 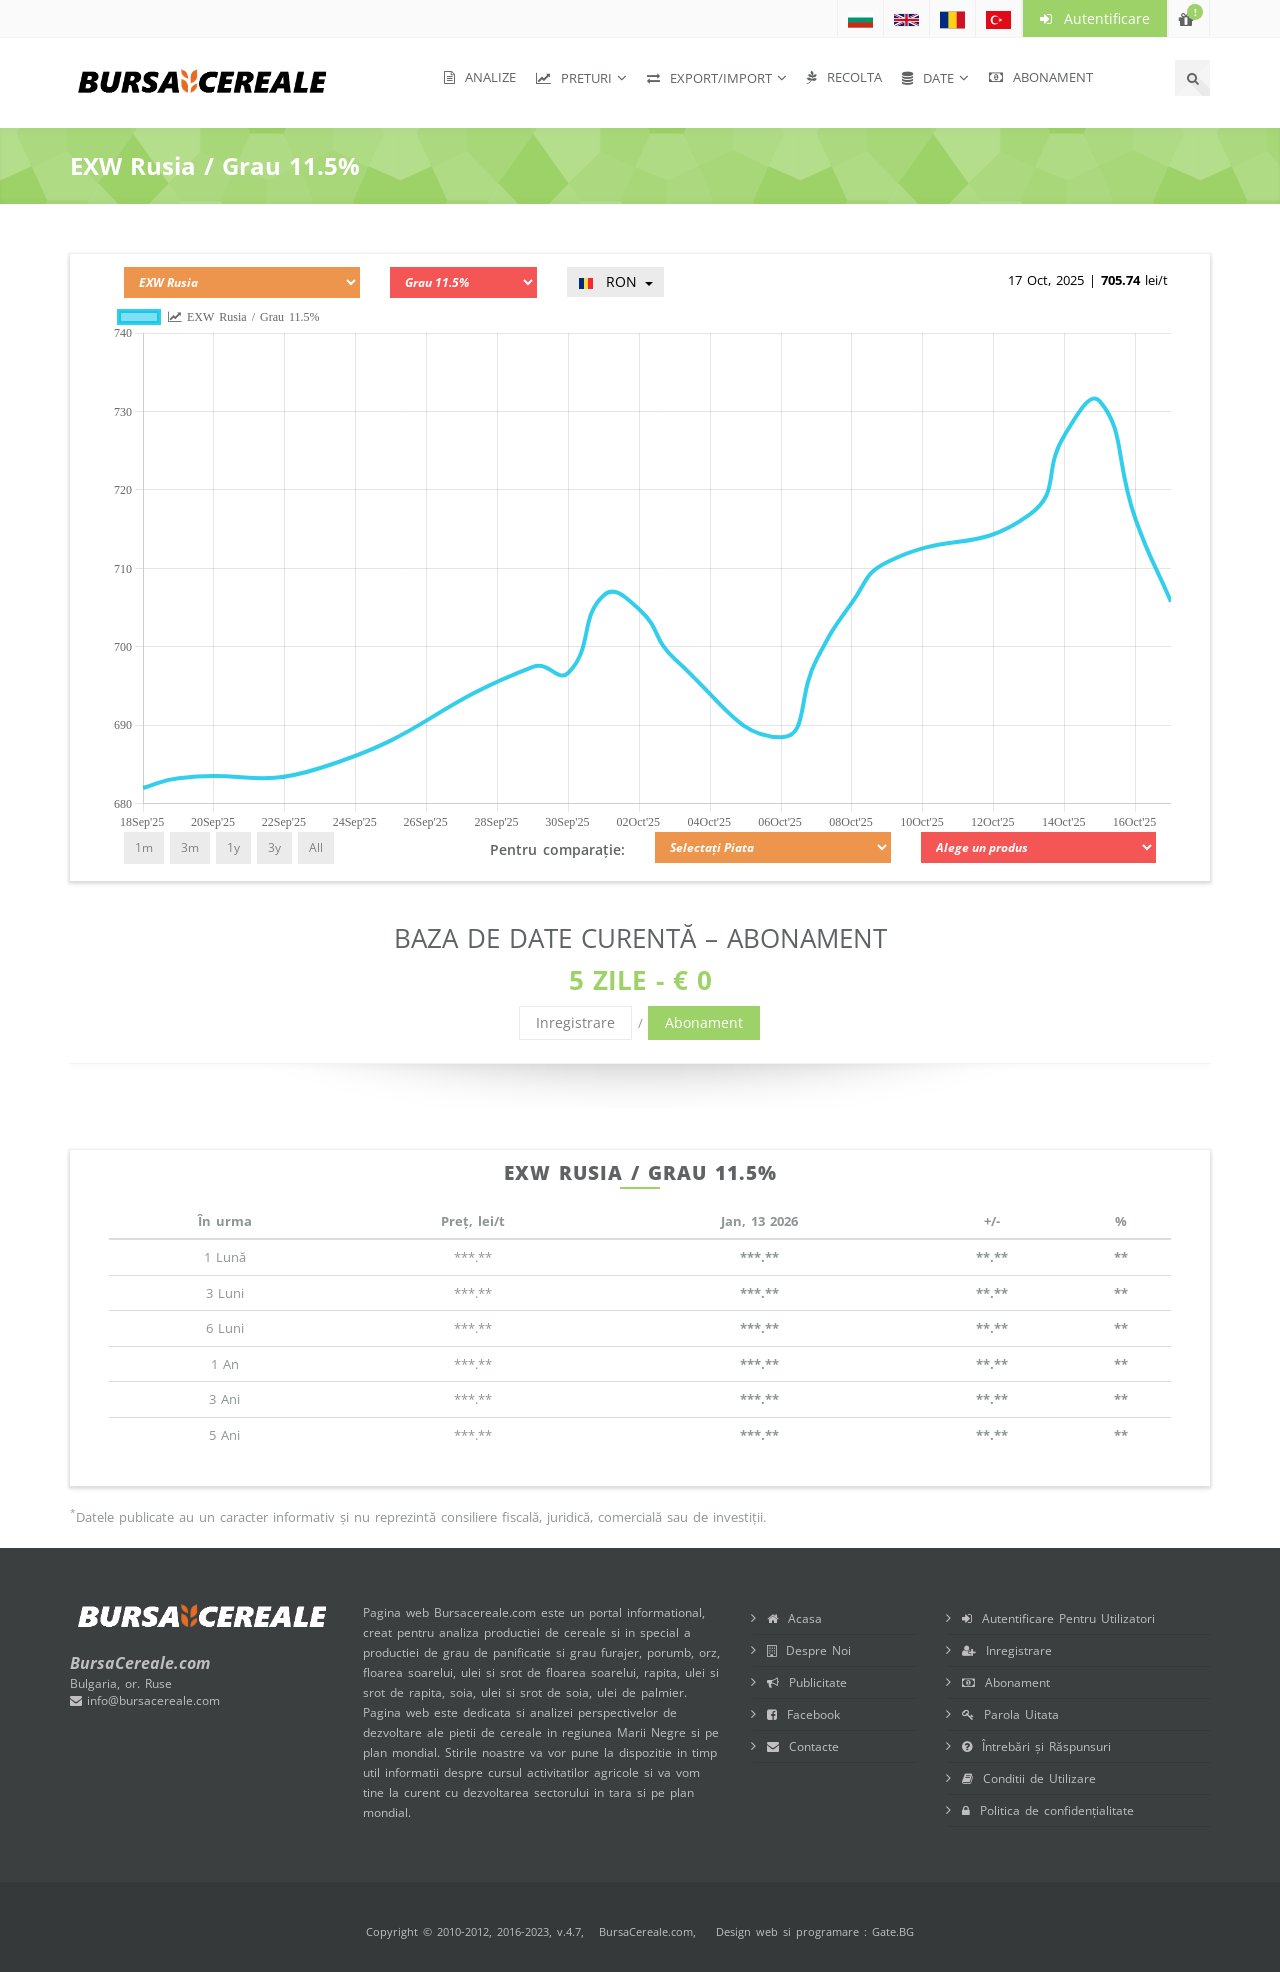 What do you see at coordinates (233, 847) in the screenshot?
I see `1y` at bounding box center [233, 847].